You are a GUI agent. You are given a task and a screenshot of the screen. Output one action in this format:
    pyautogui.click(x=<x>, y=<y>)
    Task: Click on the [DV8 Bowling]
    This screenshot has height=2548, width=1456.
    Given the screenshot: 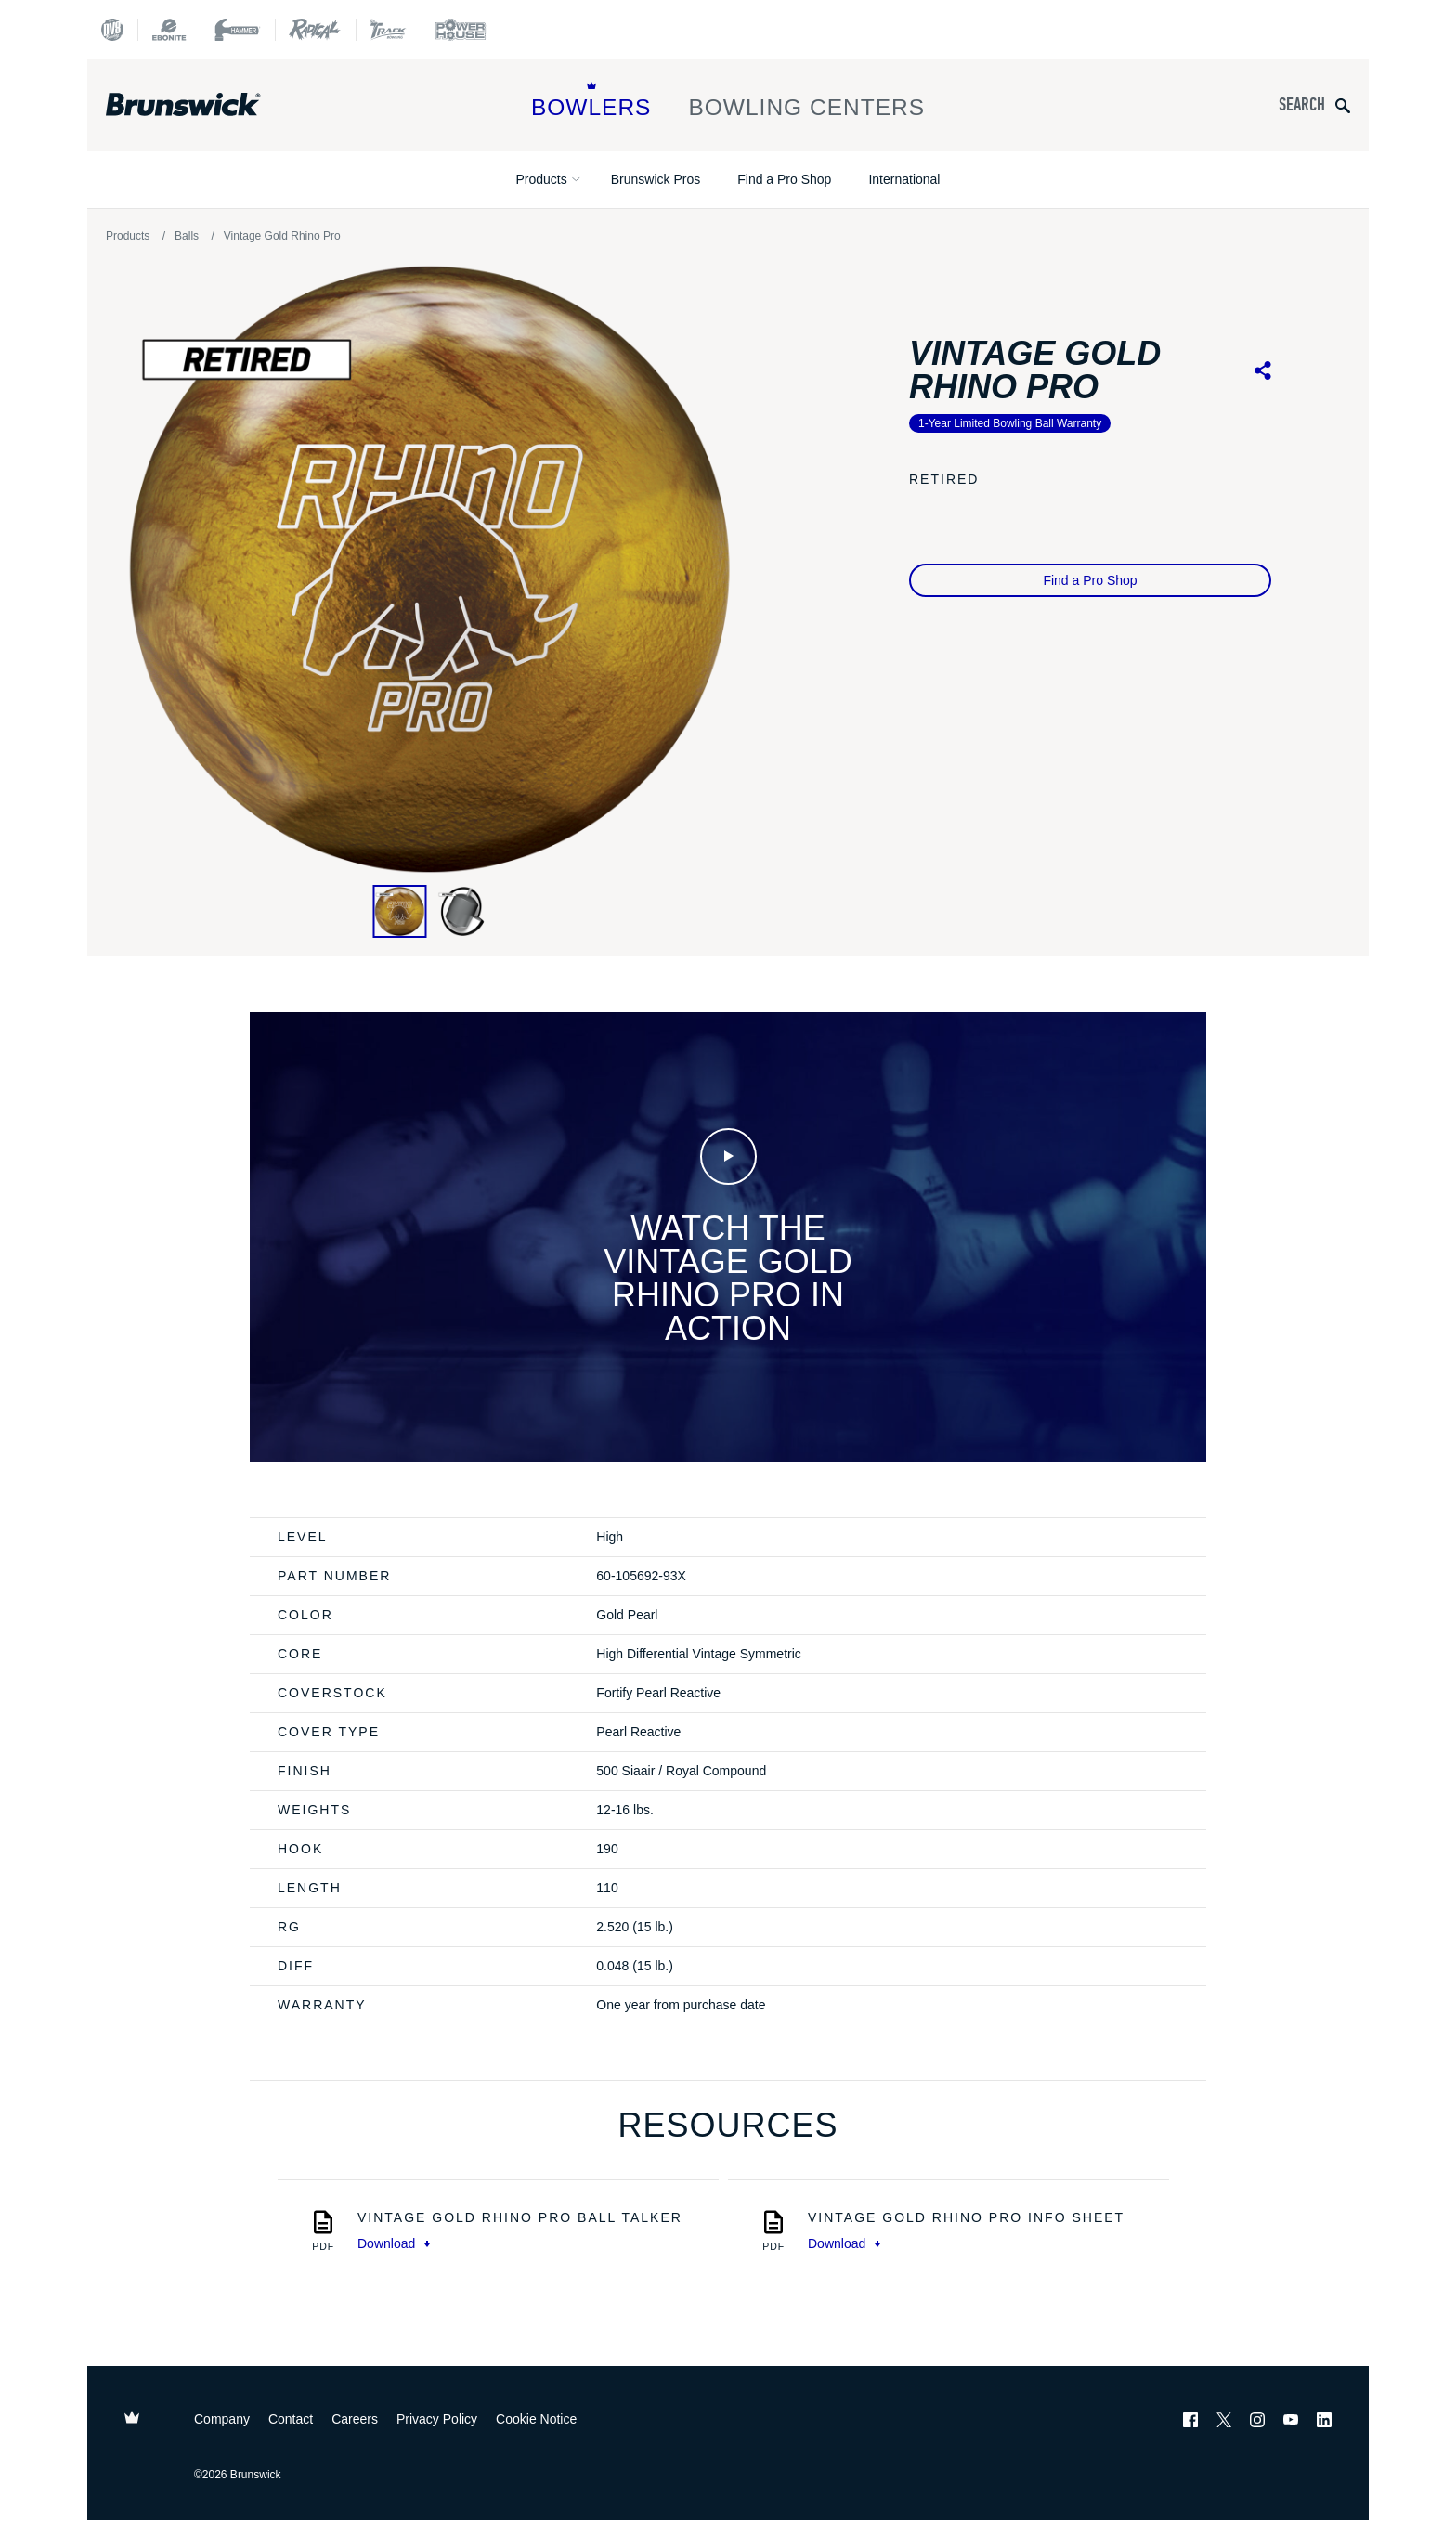 What is the action you would take?
    pyautogui.click(x=112, y=30)
    